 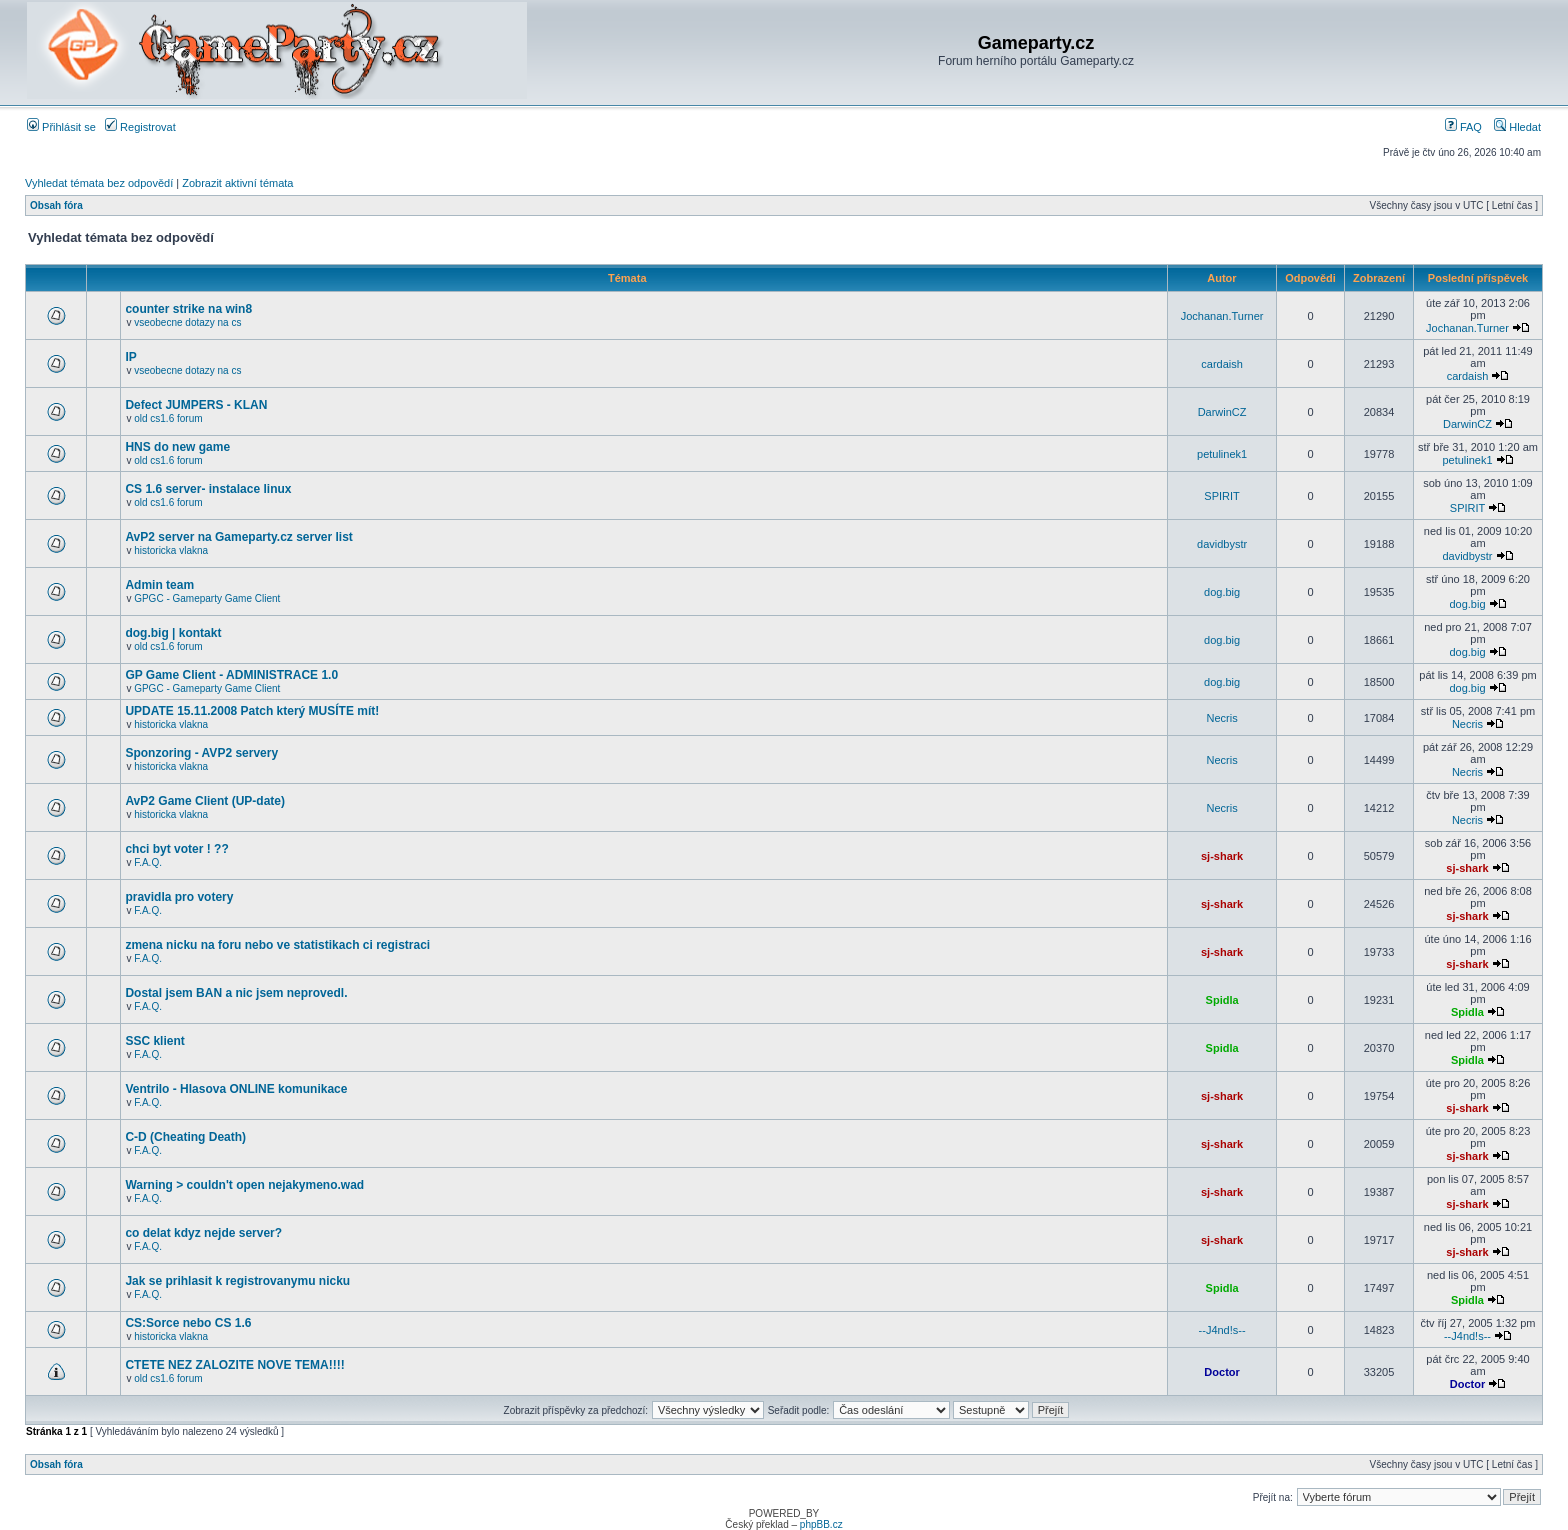 What do you see at coordinates (1222, 592) in the screenshot?
I see `dog.big` at bounding box center [1222, 592].